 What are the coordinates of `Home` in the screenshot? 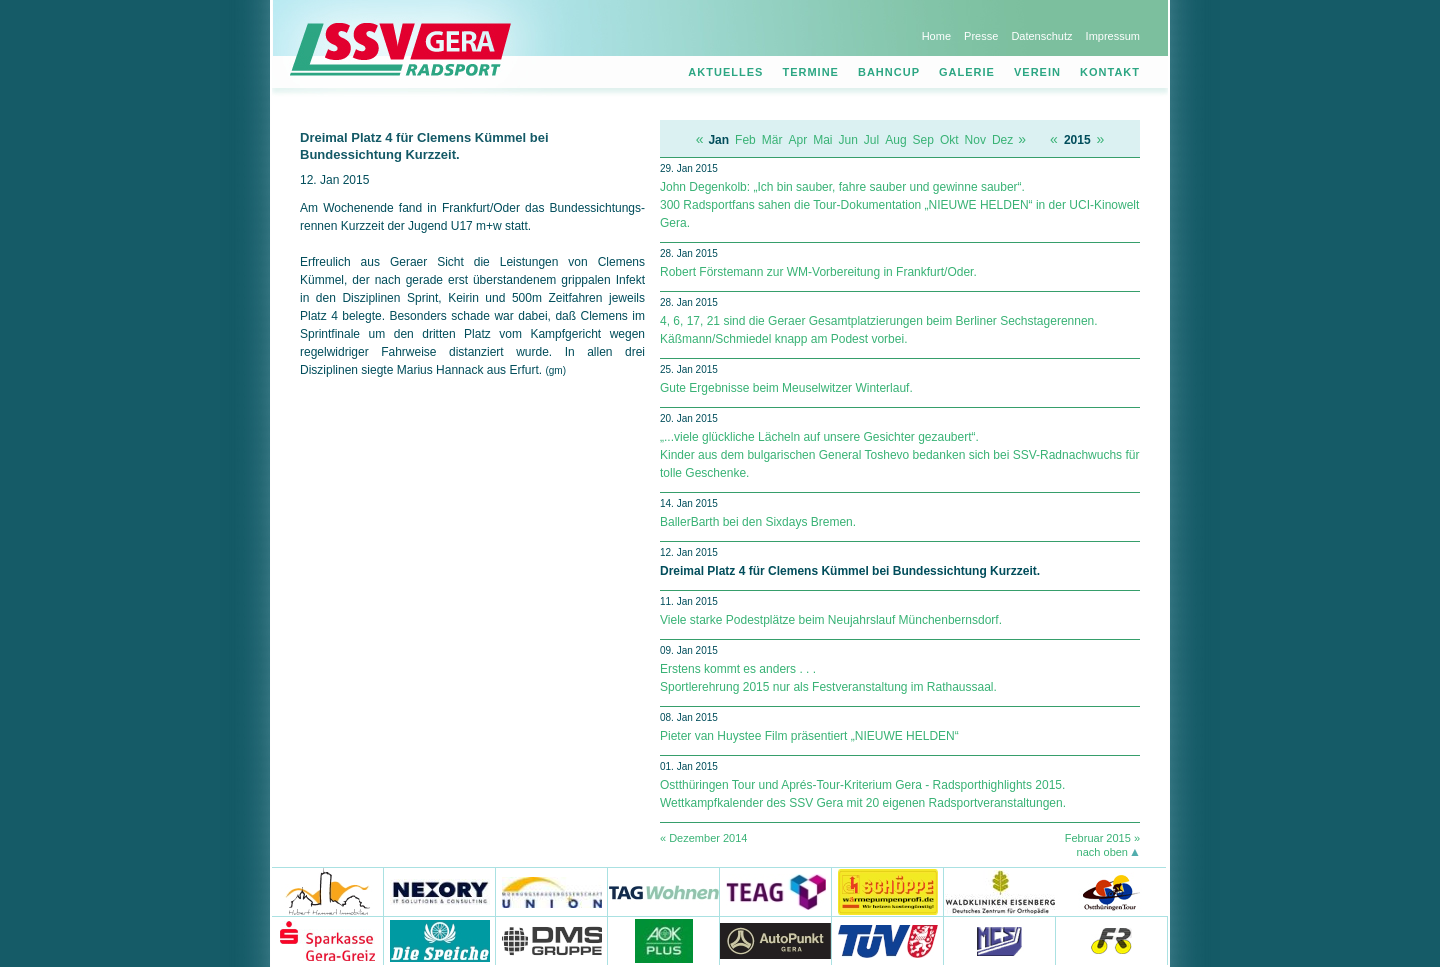 It's located at (936, 36).